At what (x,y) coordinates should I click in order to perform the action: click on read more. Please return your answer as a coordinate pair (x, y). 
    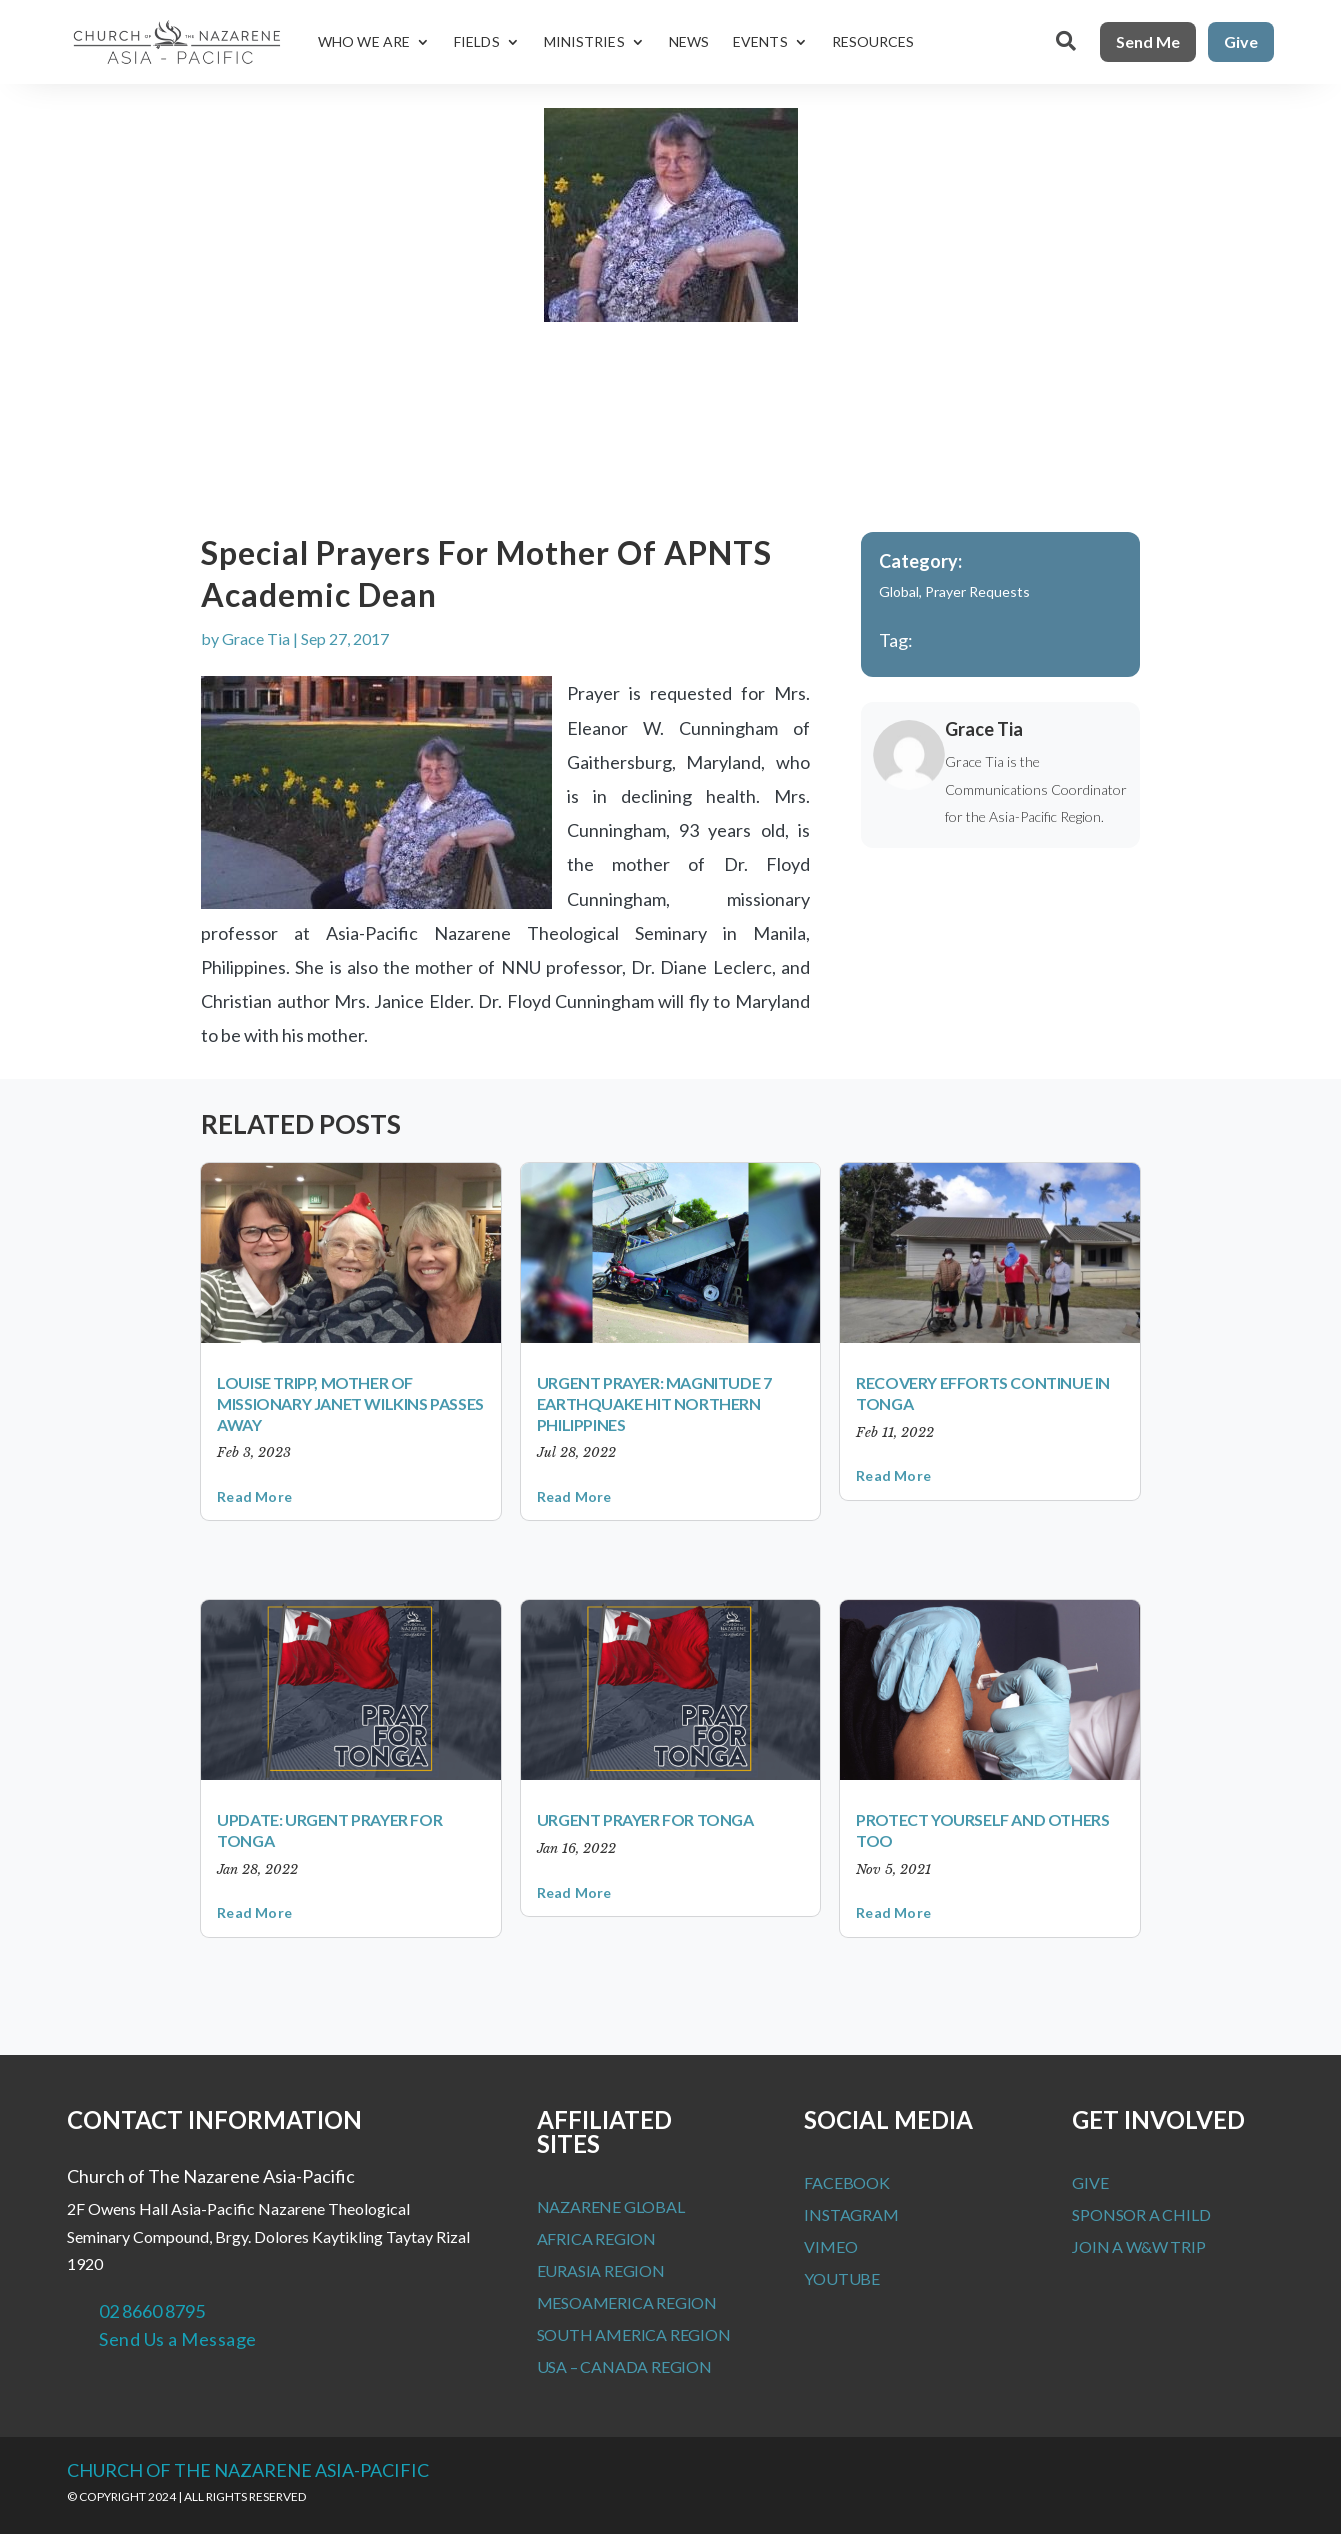
    Looking at the image, I should click on (254, 1496).